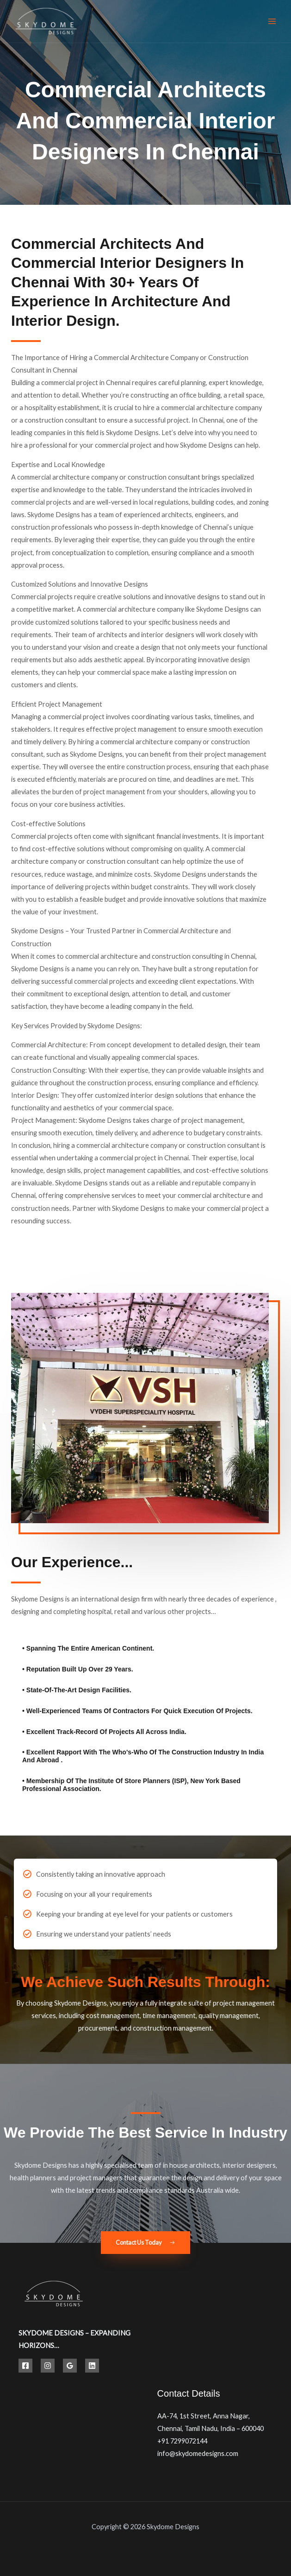 This screenshot has height=2576, width=291. What do you see at coordinates (197, 2453) in the screenshot?
I see `info@skydomedesigns.com` at bounding box center [197, 2453].